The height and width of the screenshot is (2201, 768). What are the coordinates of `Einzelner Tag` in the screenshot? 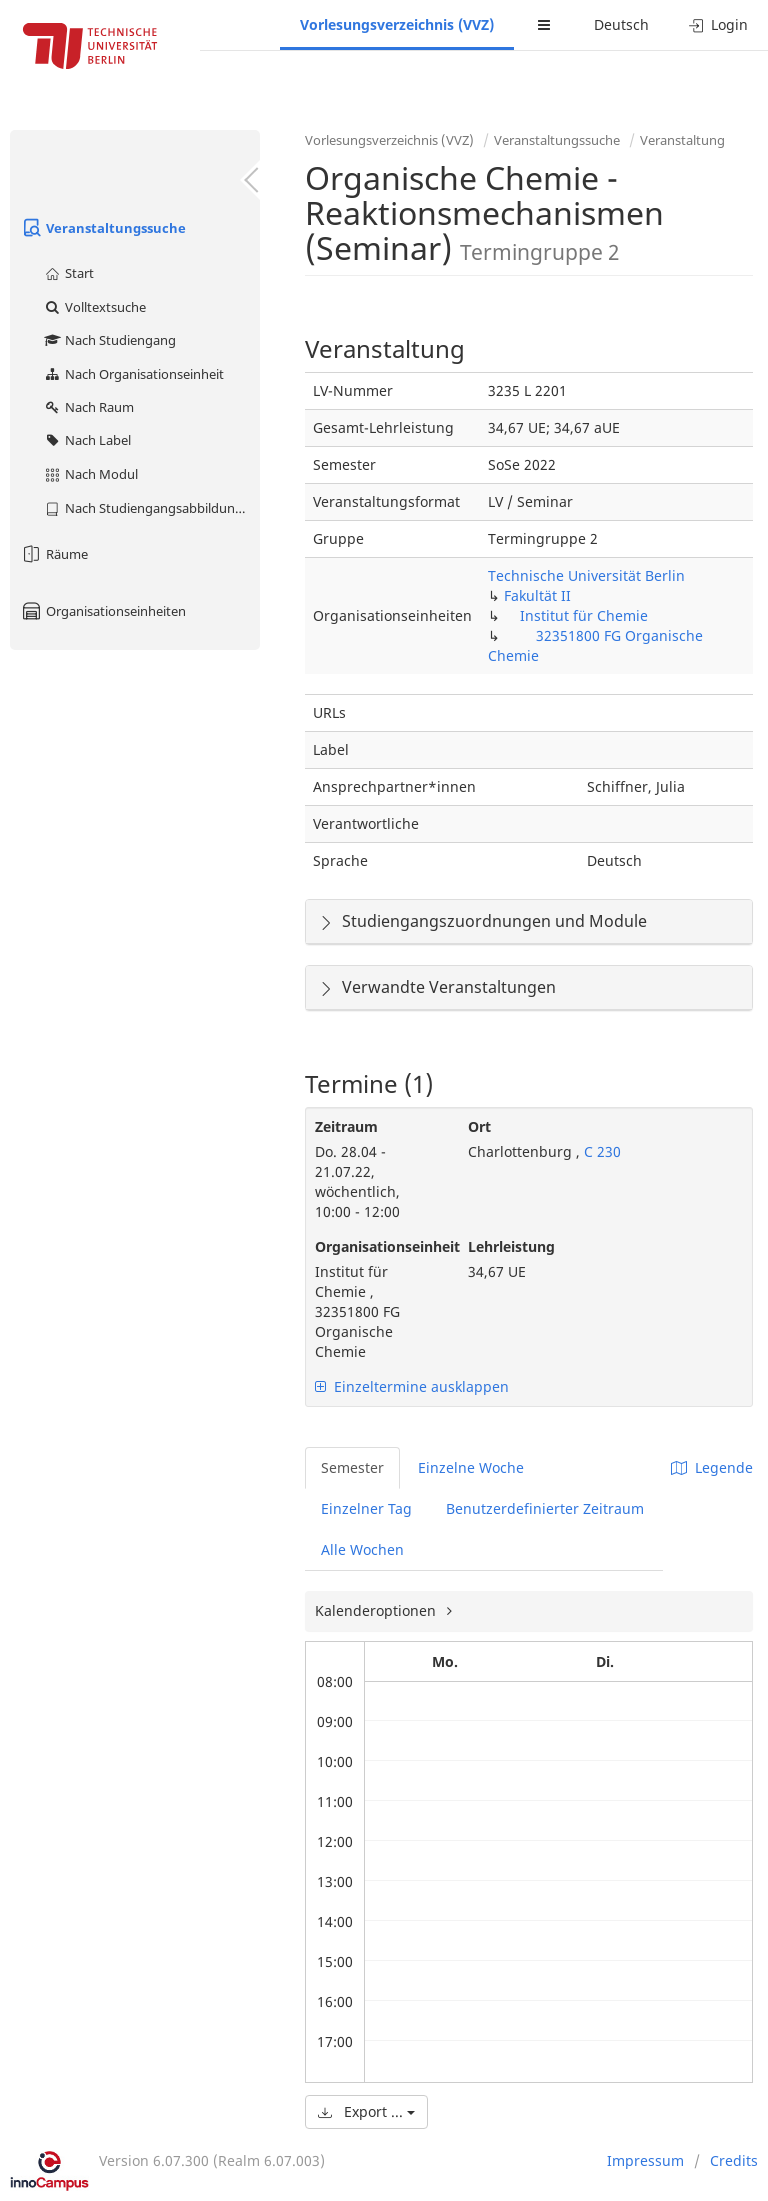 It's located at (366, 1508).